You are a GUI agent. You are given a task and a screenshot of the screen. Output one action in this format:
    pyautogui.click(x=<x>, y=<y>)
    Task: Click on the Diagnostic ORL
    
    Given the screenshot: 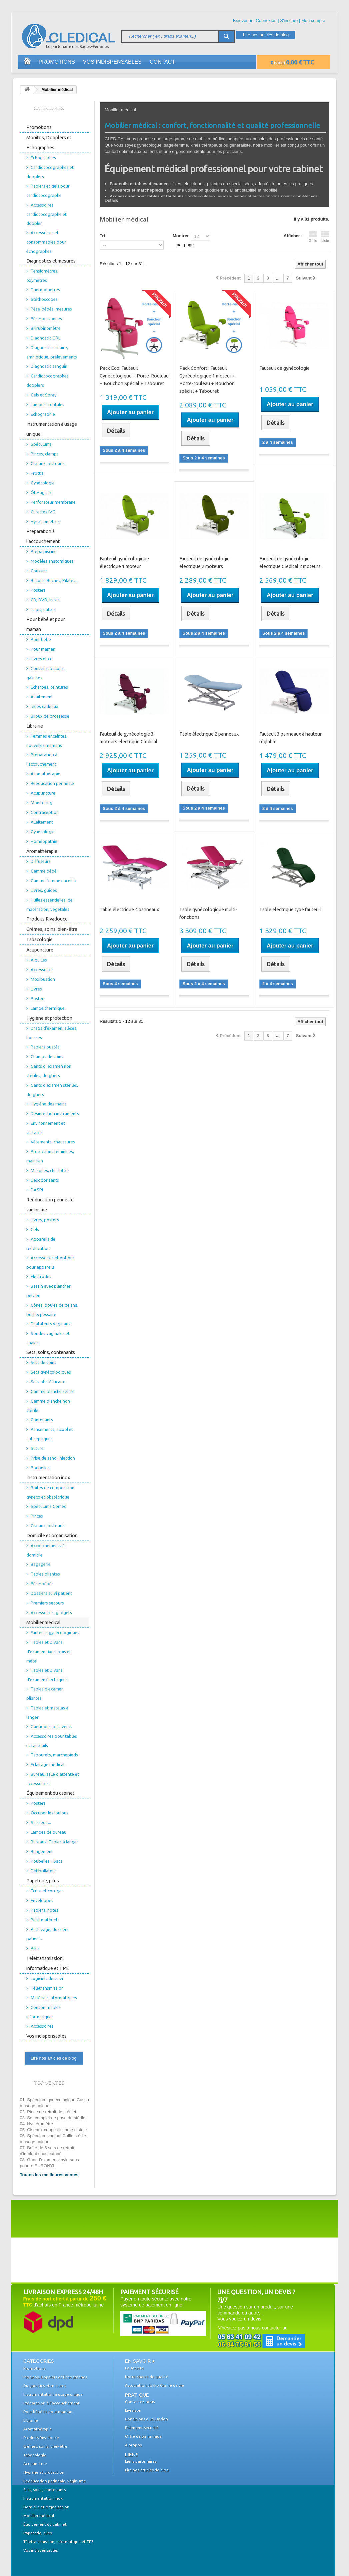 What is the action you would take?
    pyautogui.click(x=45, y=337)
    